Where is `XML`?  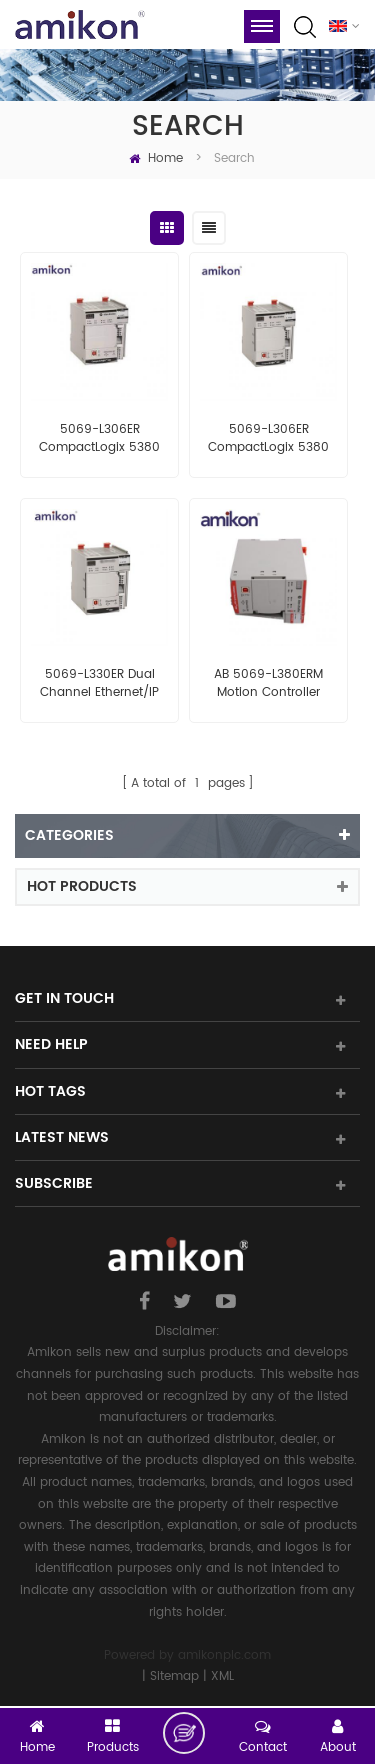 XML is located at coordinates (222, 1676).